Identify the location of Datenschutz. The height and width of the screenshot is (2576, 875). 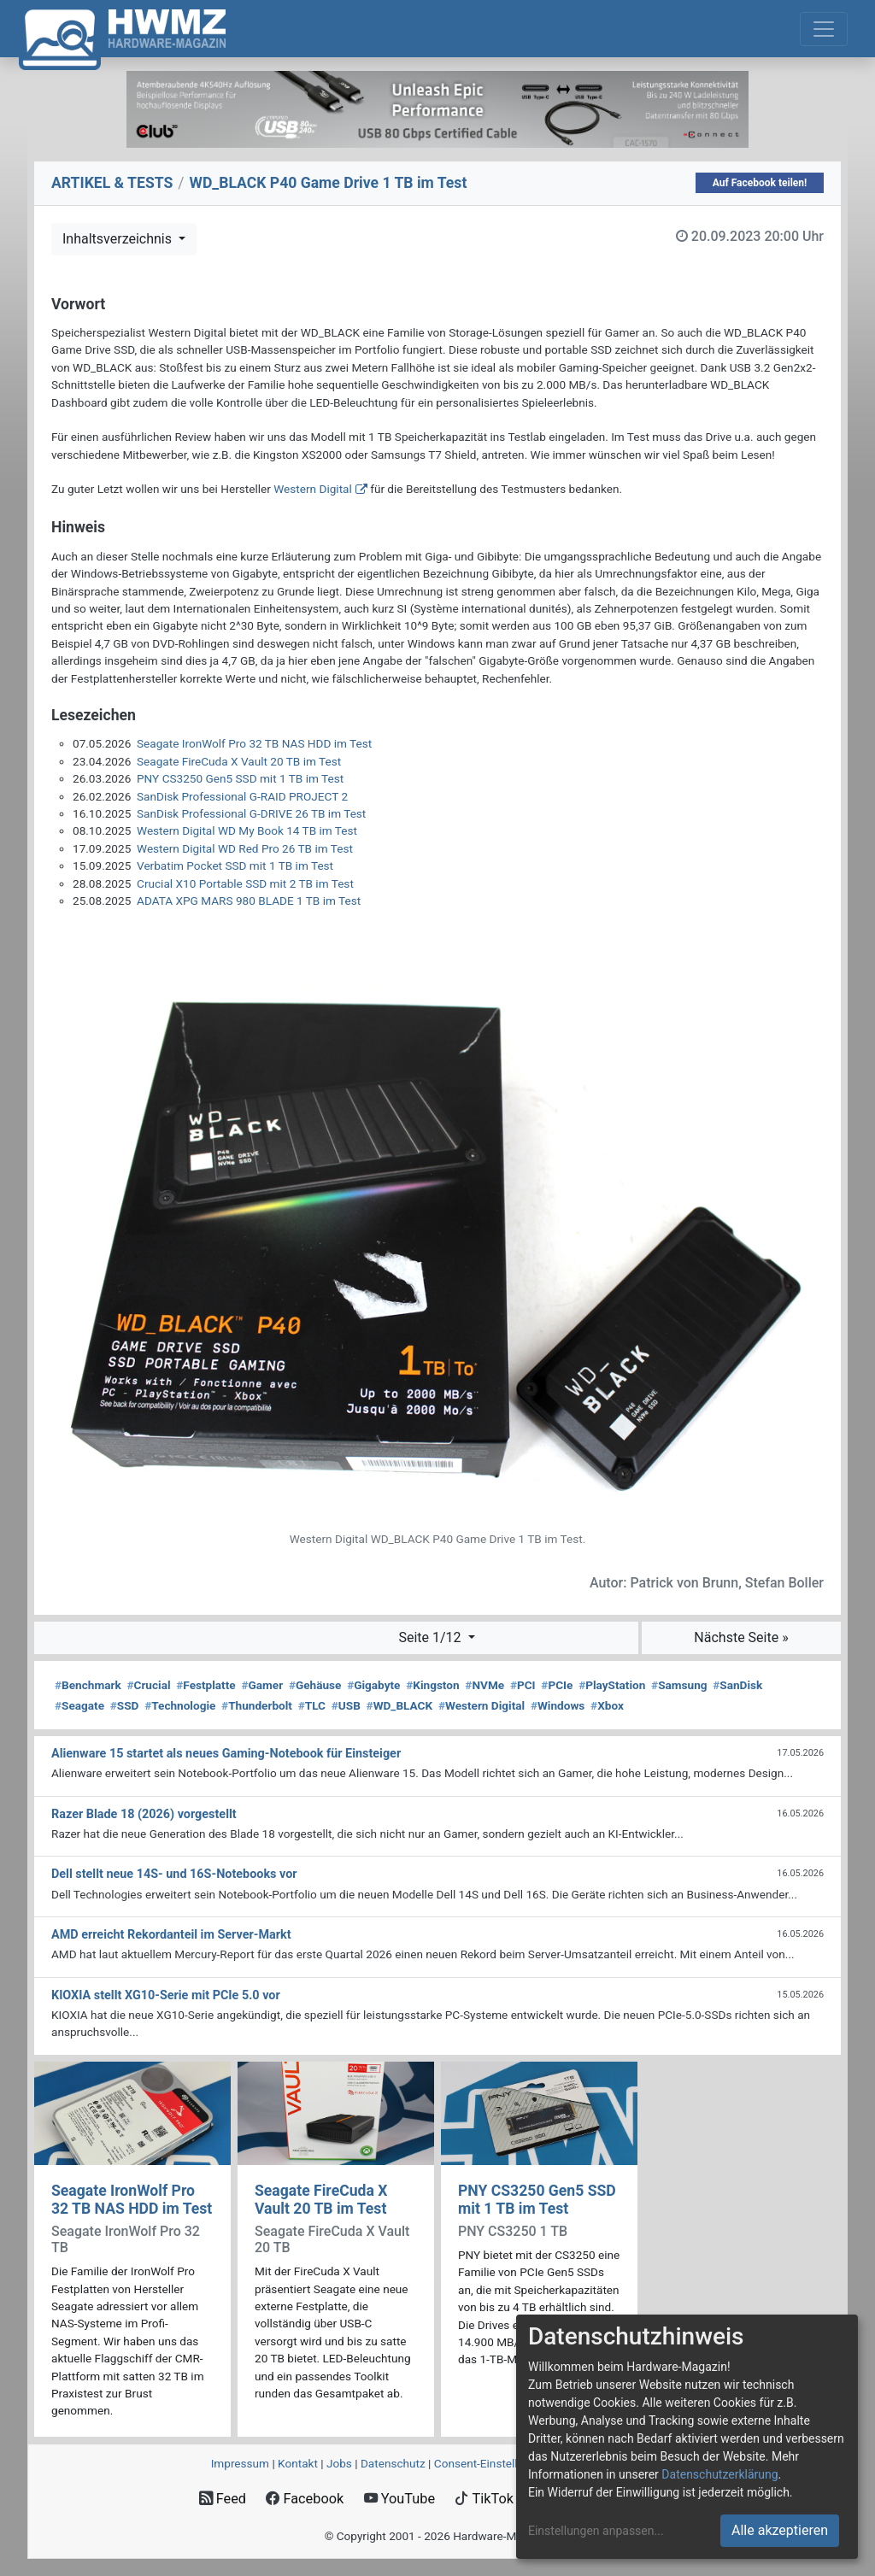
(393, 2463).